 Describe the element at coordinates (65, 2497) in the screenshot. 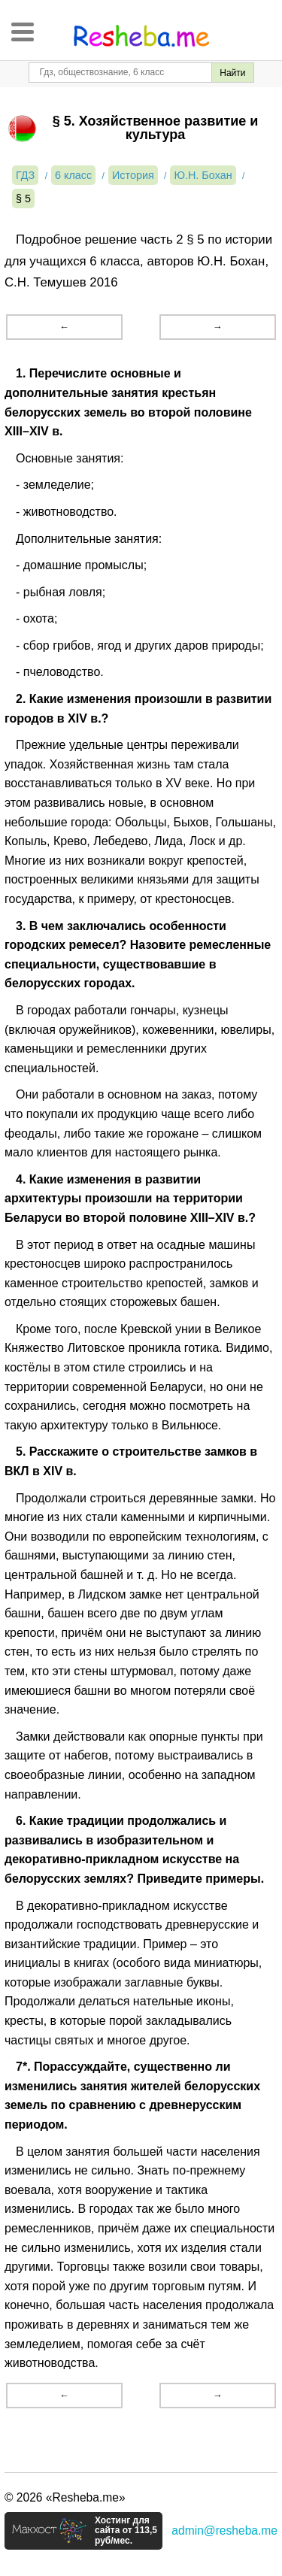

I see `© 2026 «Resheba.me»` at that location.